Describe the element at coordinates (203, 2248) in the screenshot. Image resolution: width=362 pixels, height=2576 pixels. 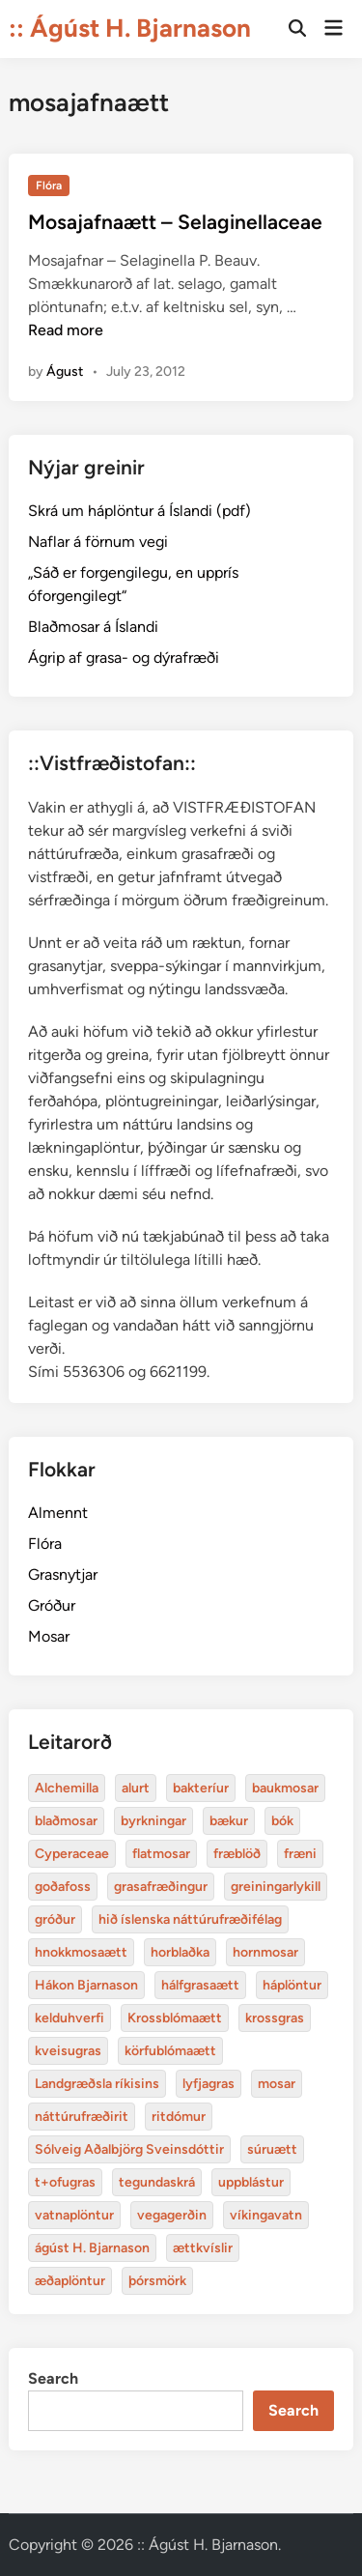
I see `ættkvíslir [blaðmosar (4 items)]` at that location.